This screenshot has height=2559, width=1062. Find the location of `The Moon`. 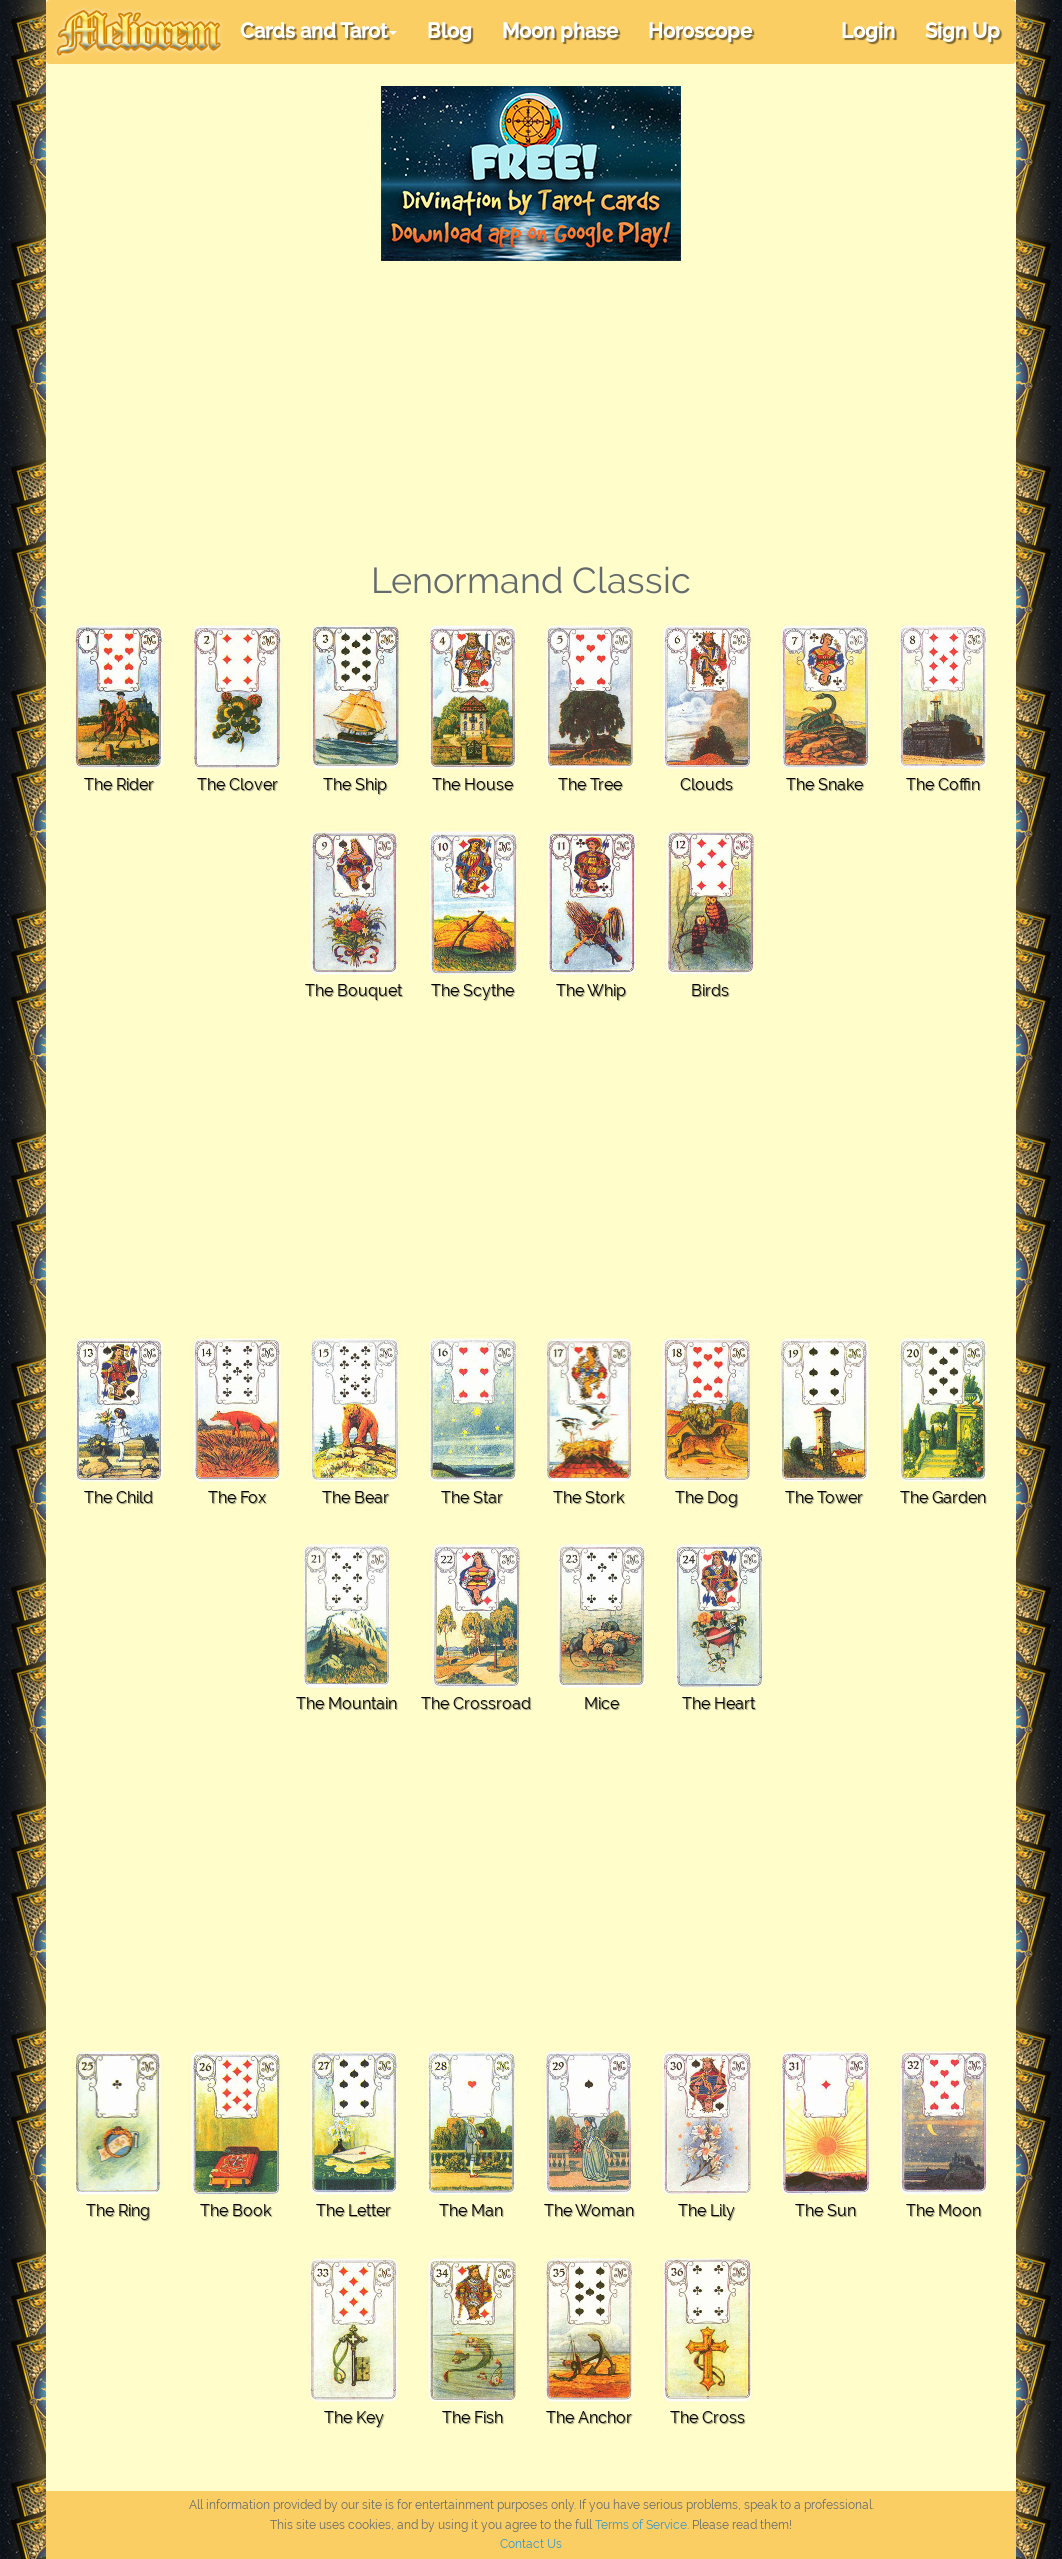

The Moon is located at coordinates (943, 2210).